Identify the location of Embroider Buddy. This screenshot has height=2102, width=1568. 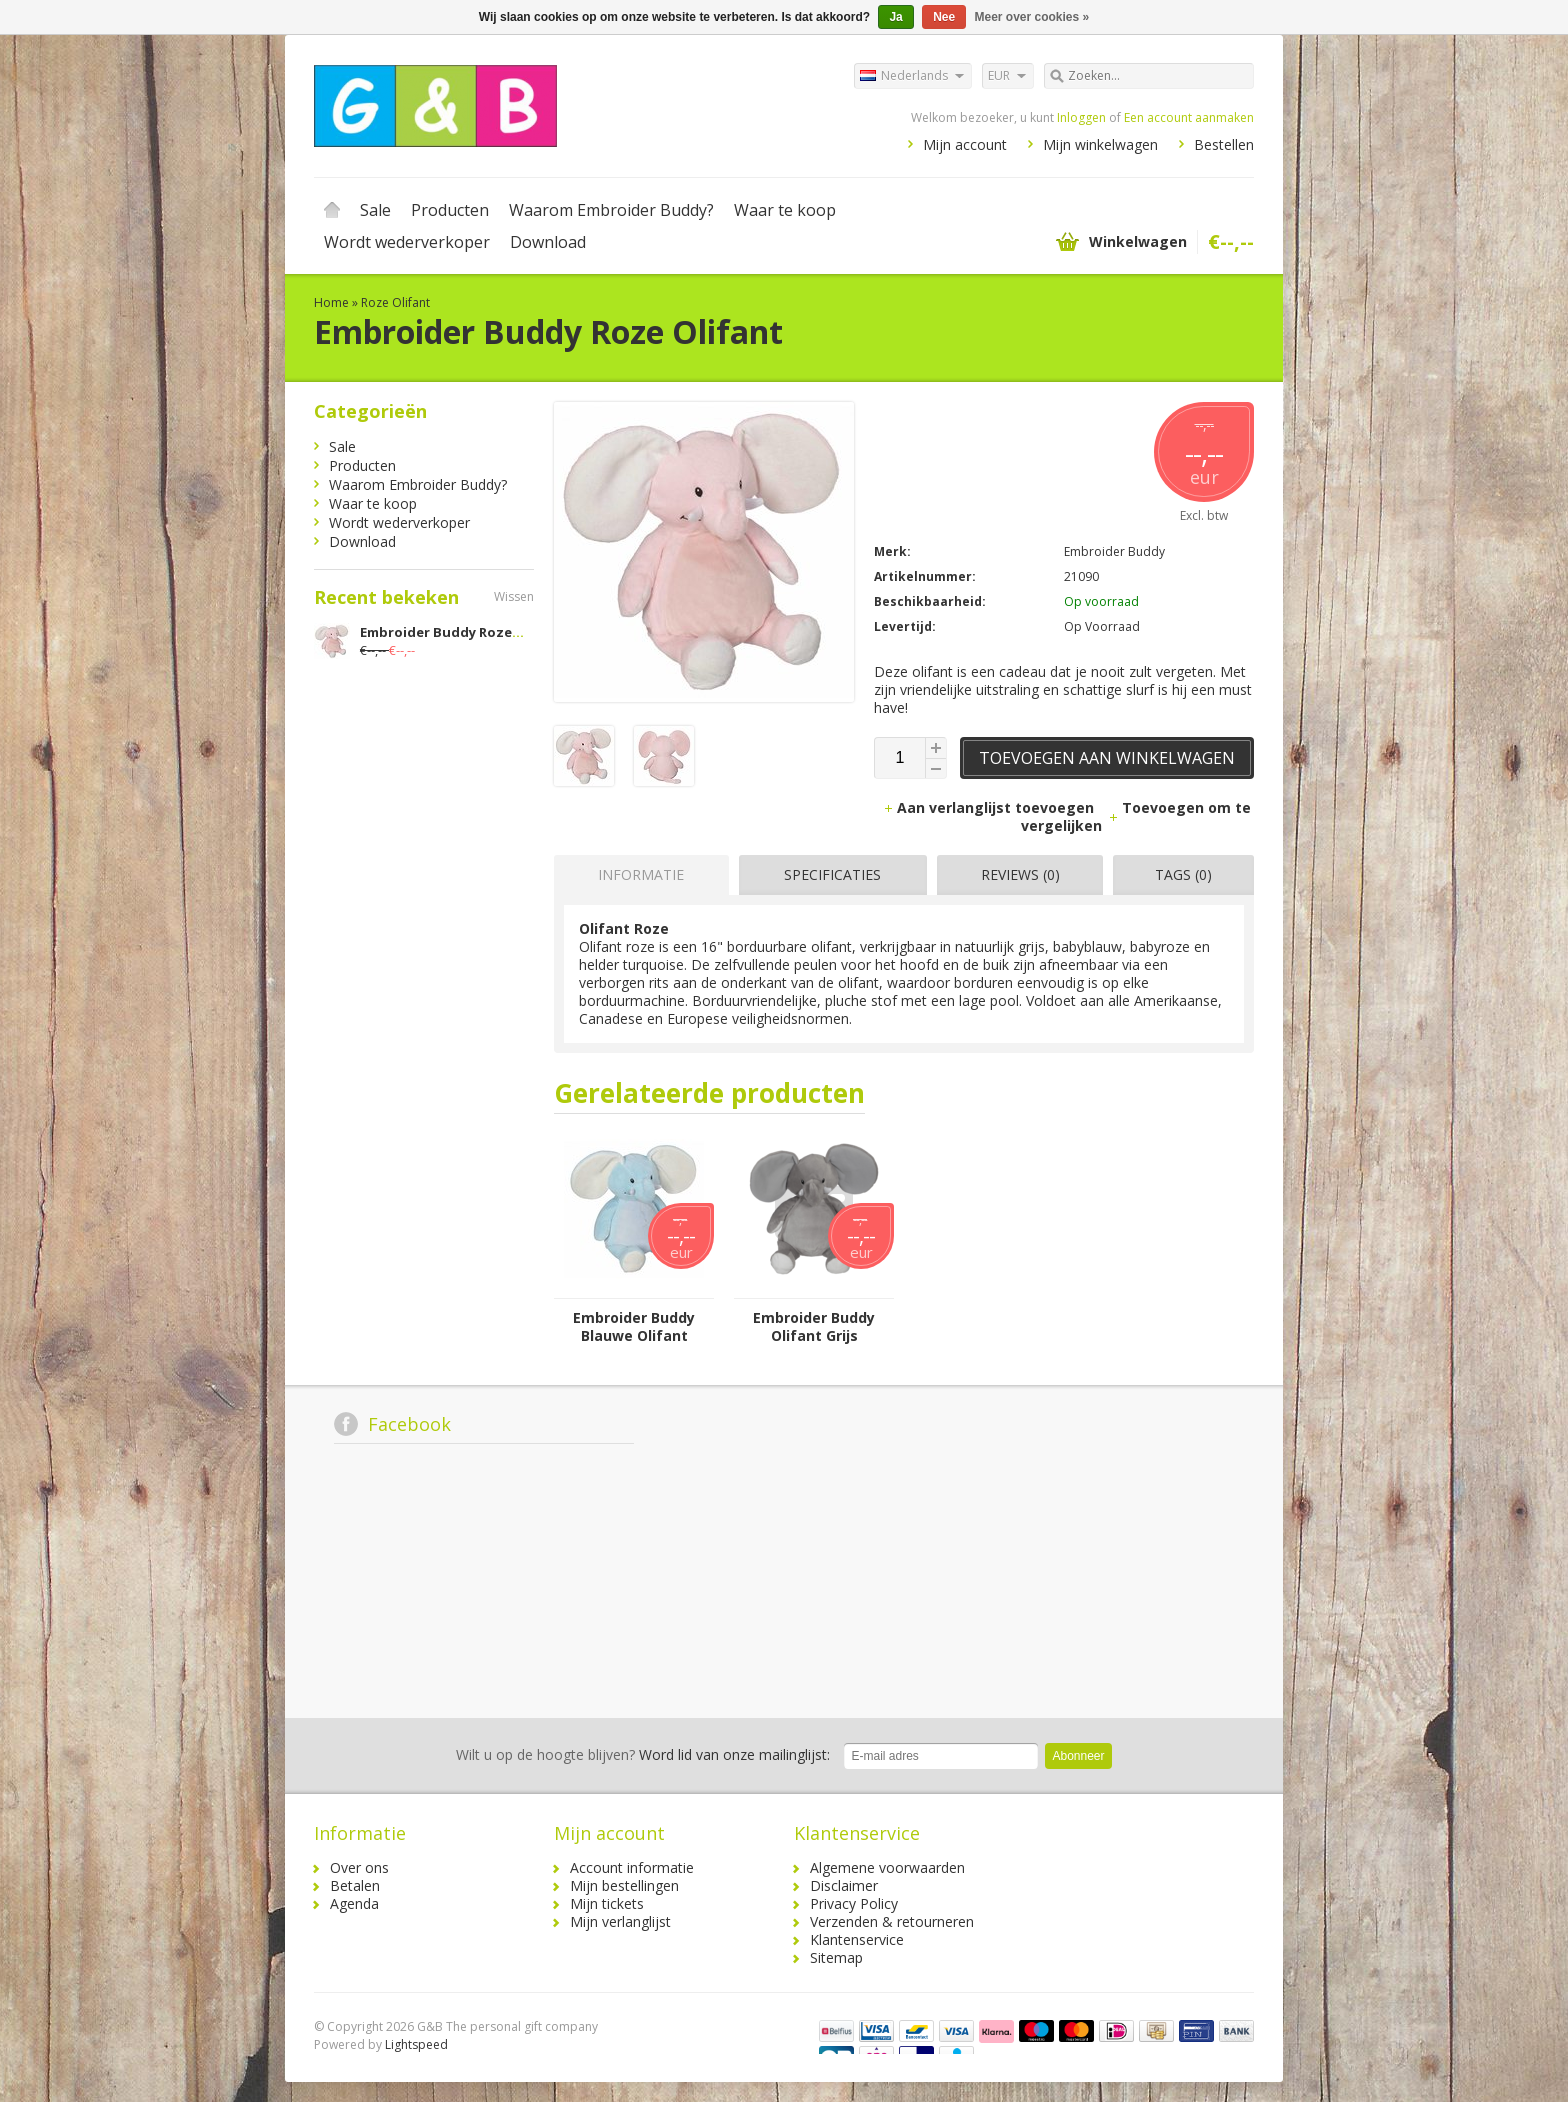
(1114, 551).